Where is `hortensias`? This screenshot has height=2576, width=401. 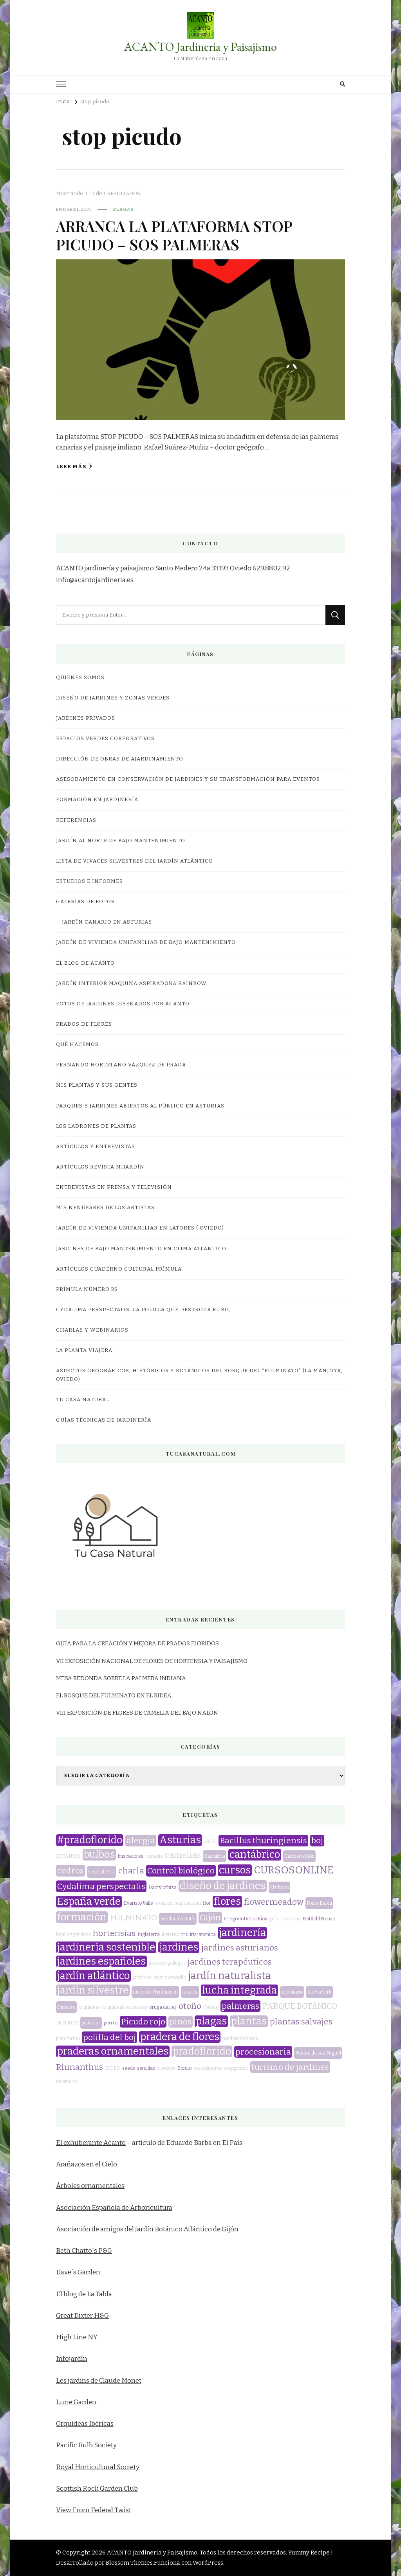 hortensias is located at coordinates (114, 1933).